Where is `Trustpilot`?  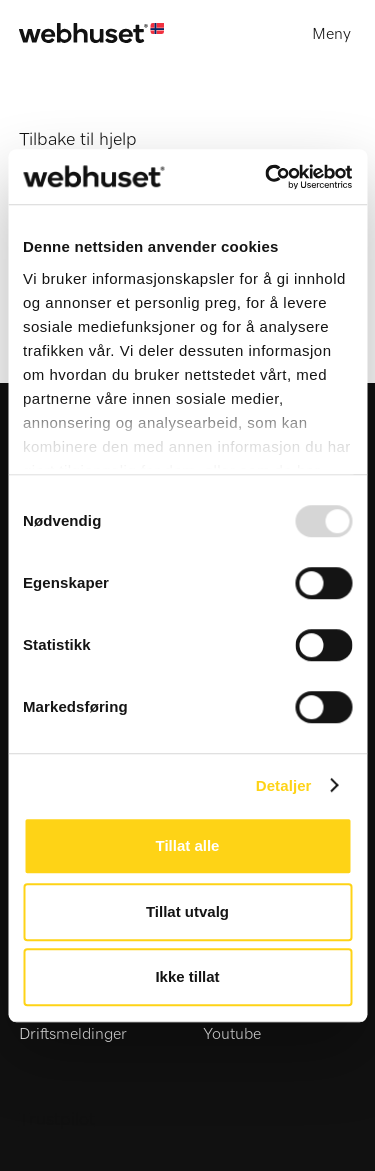 Trustpilot is located at coordinates (57, 1120).